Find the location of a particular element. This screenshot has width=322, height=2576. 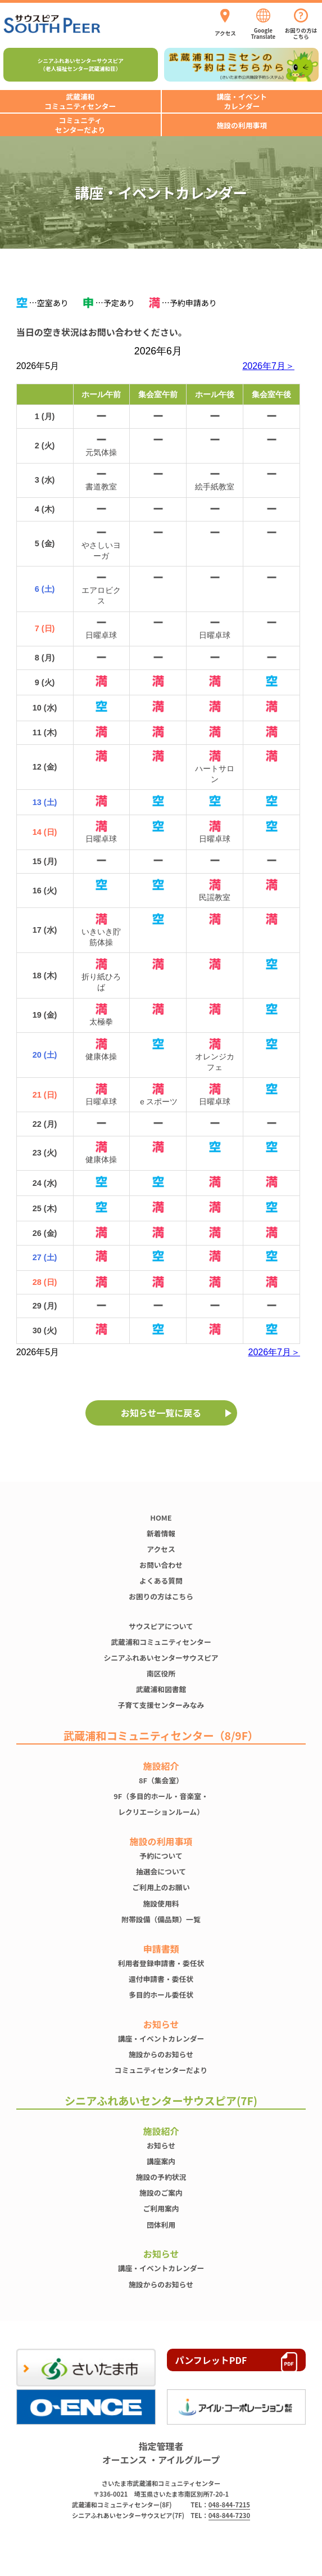

お知らせ is located at coordinates (161, 2145).